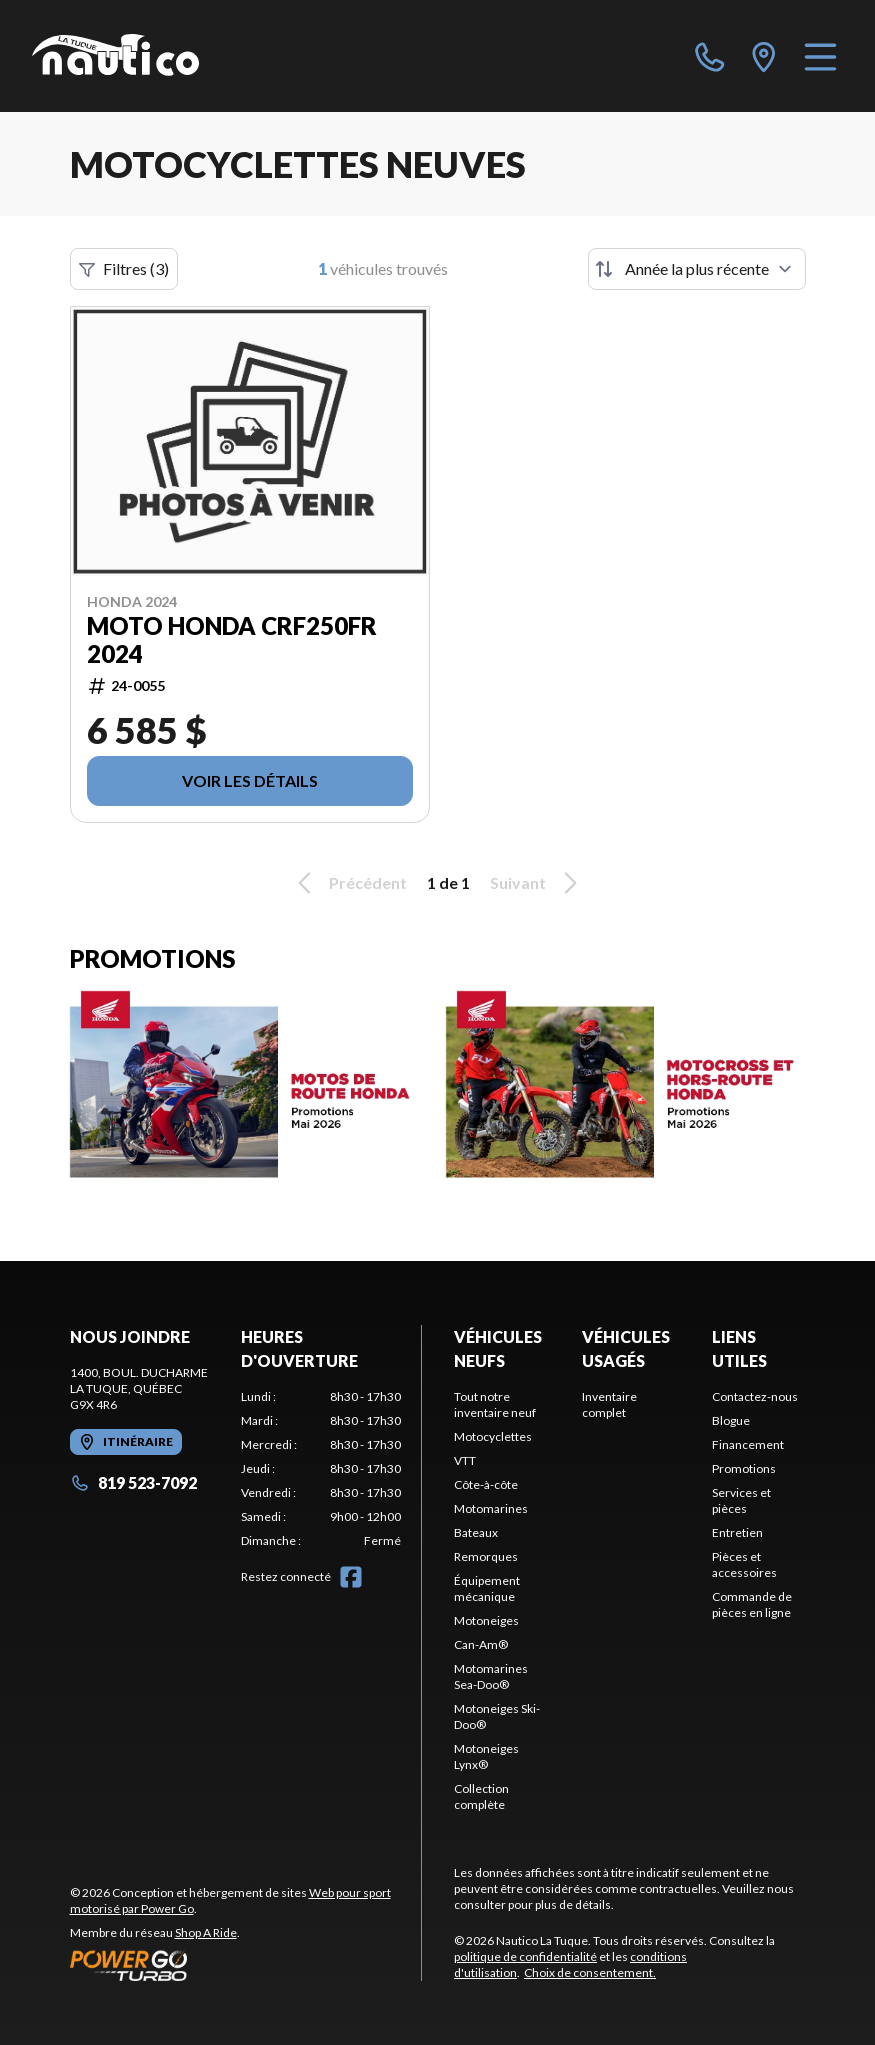 The image size is (875, 2045). I want to click on Bateaux, so click(476, 1532).